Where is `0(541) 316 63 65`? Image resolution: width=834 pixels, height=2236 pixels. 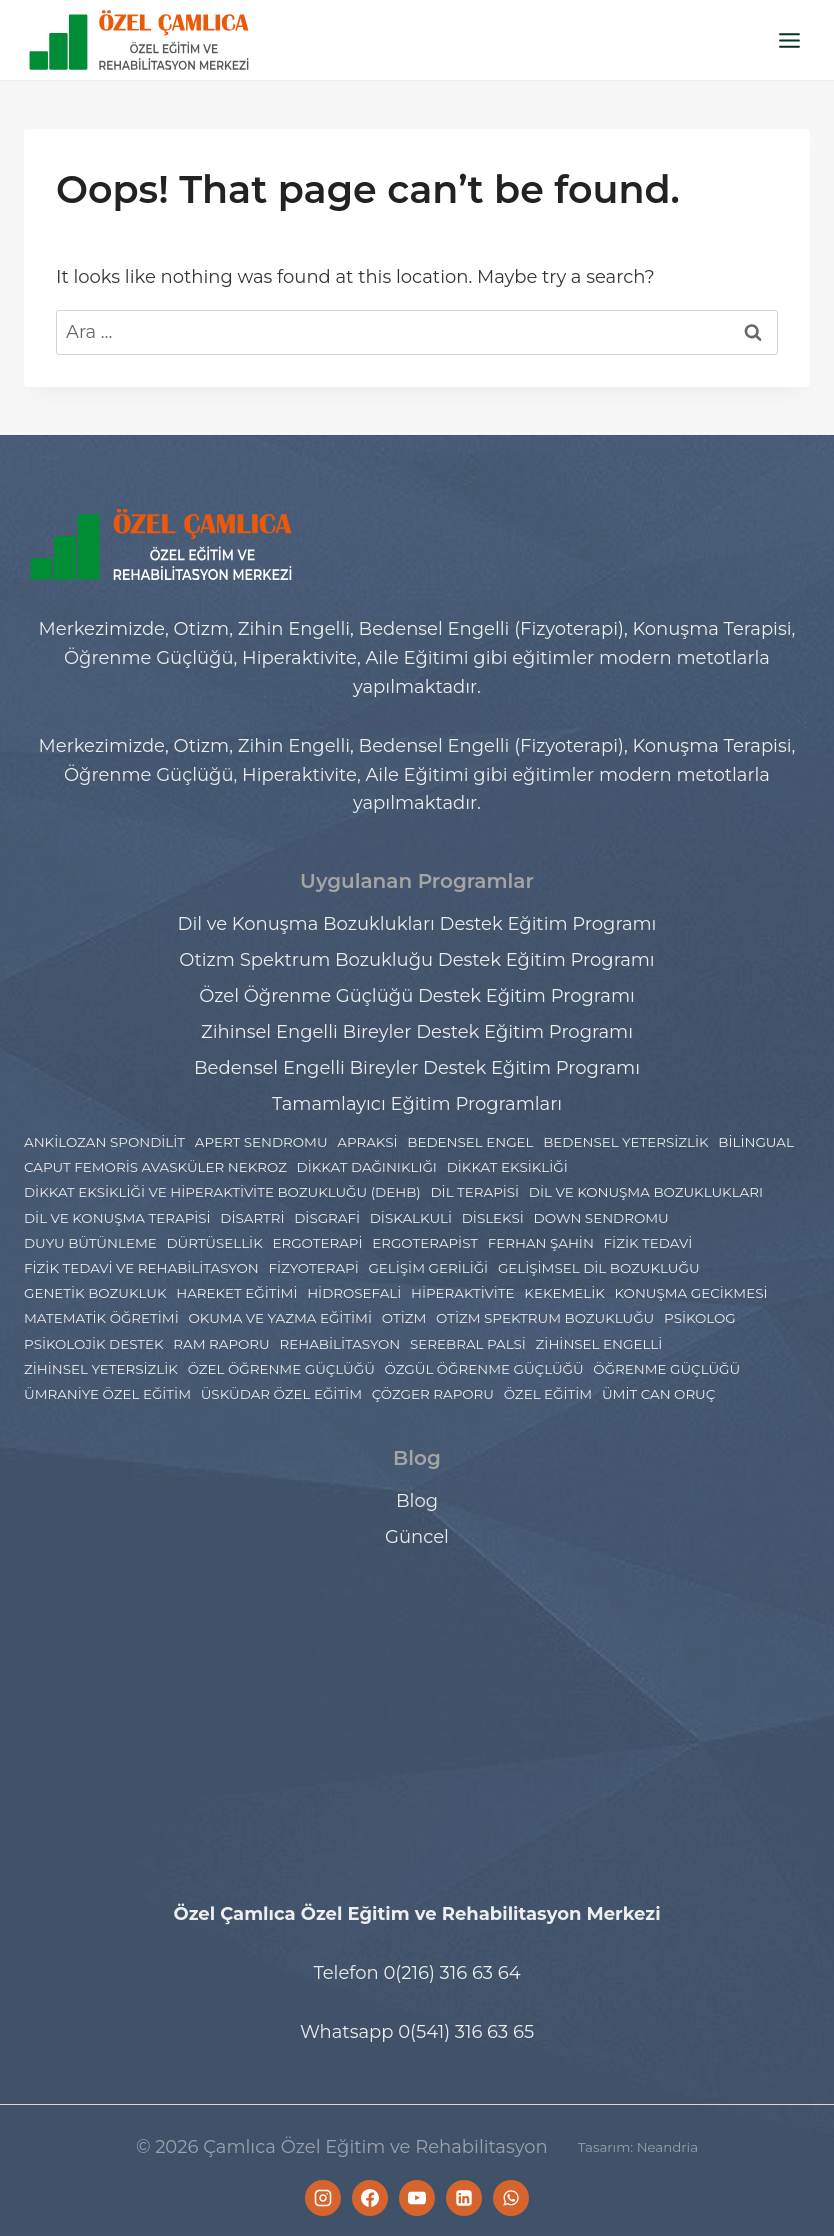 0(541) 316 63 65 is located at coordinates (466, 2032).